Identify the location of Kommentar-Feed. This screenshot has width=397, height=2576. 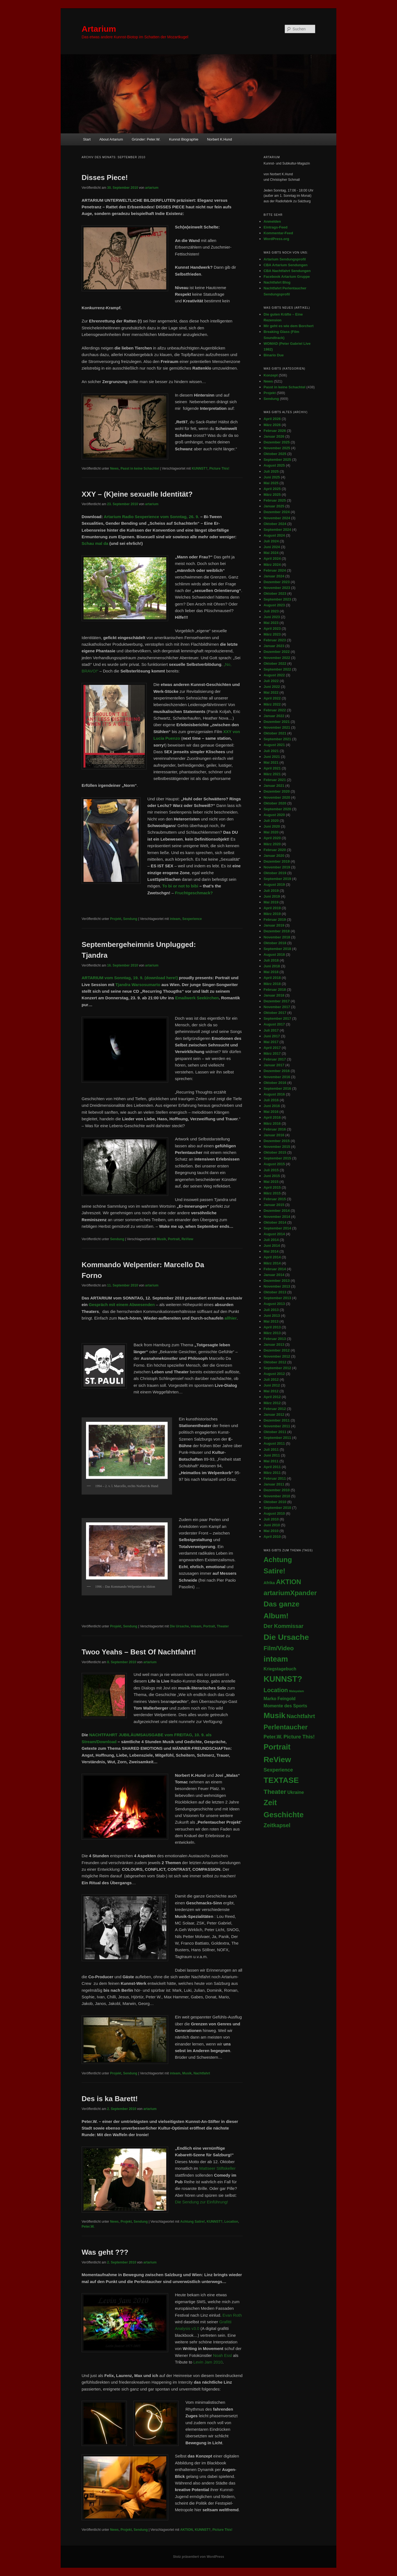
(278, 233).